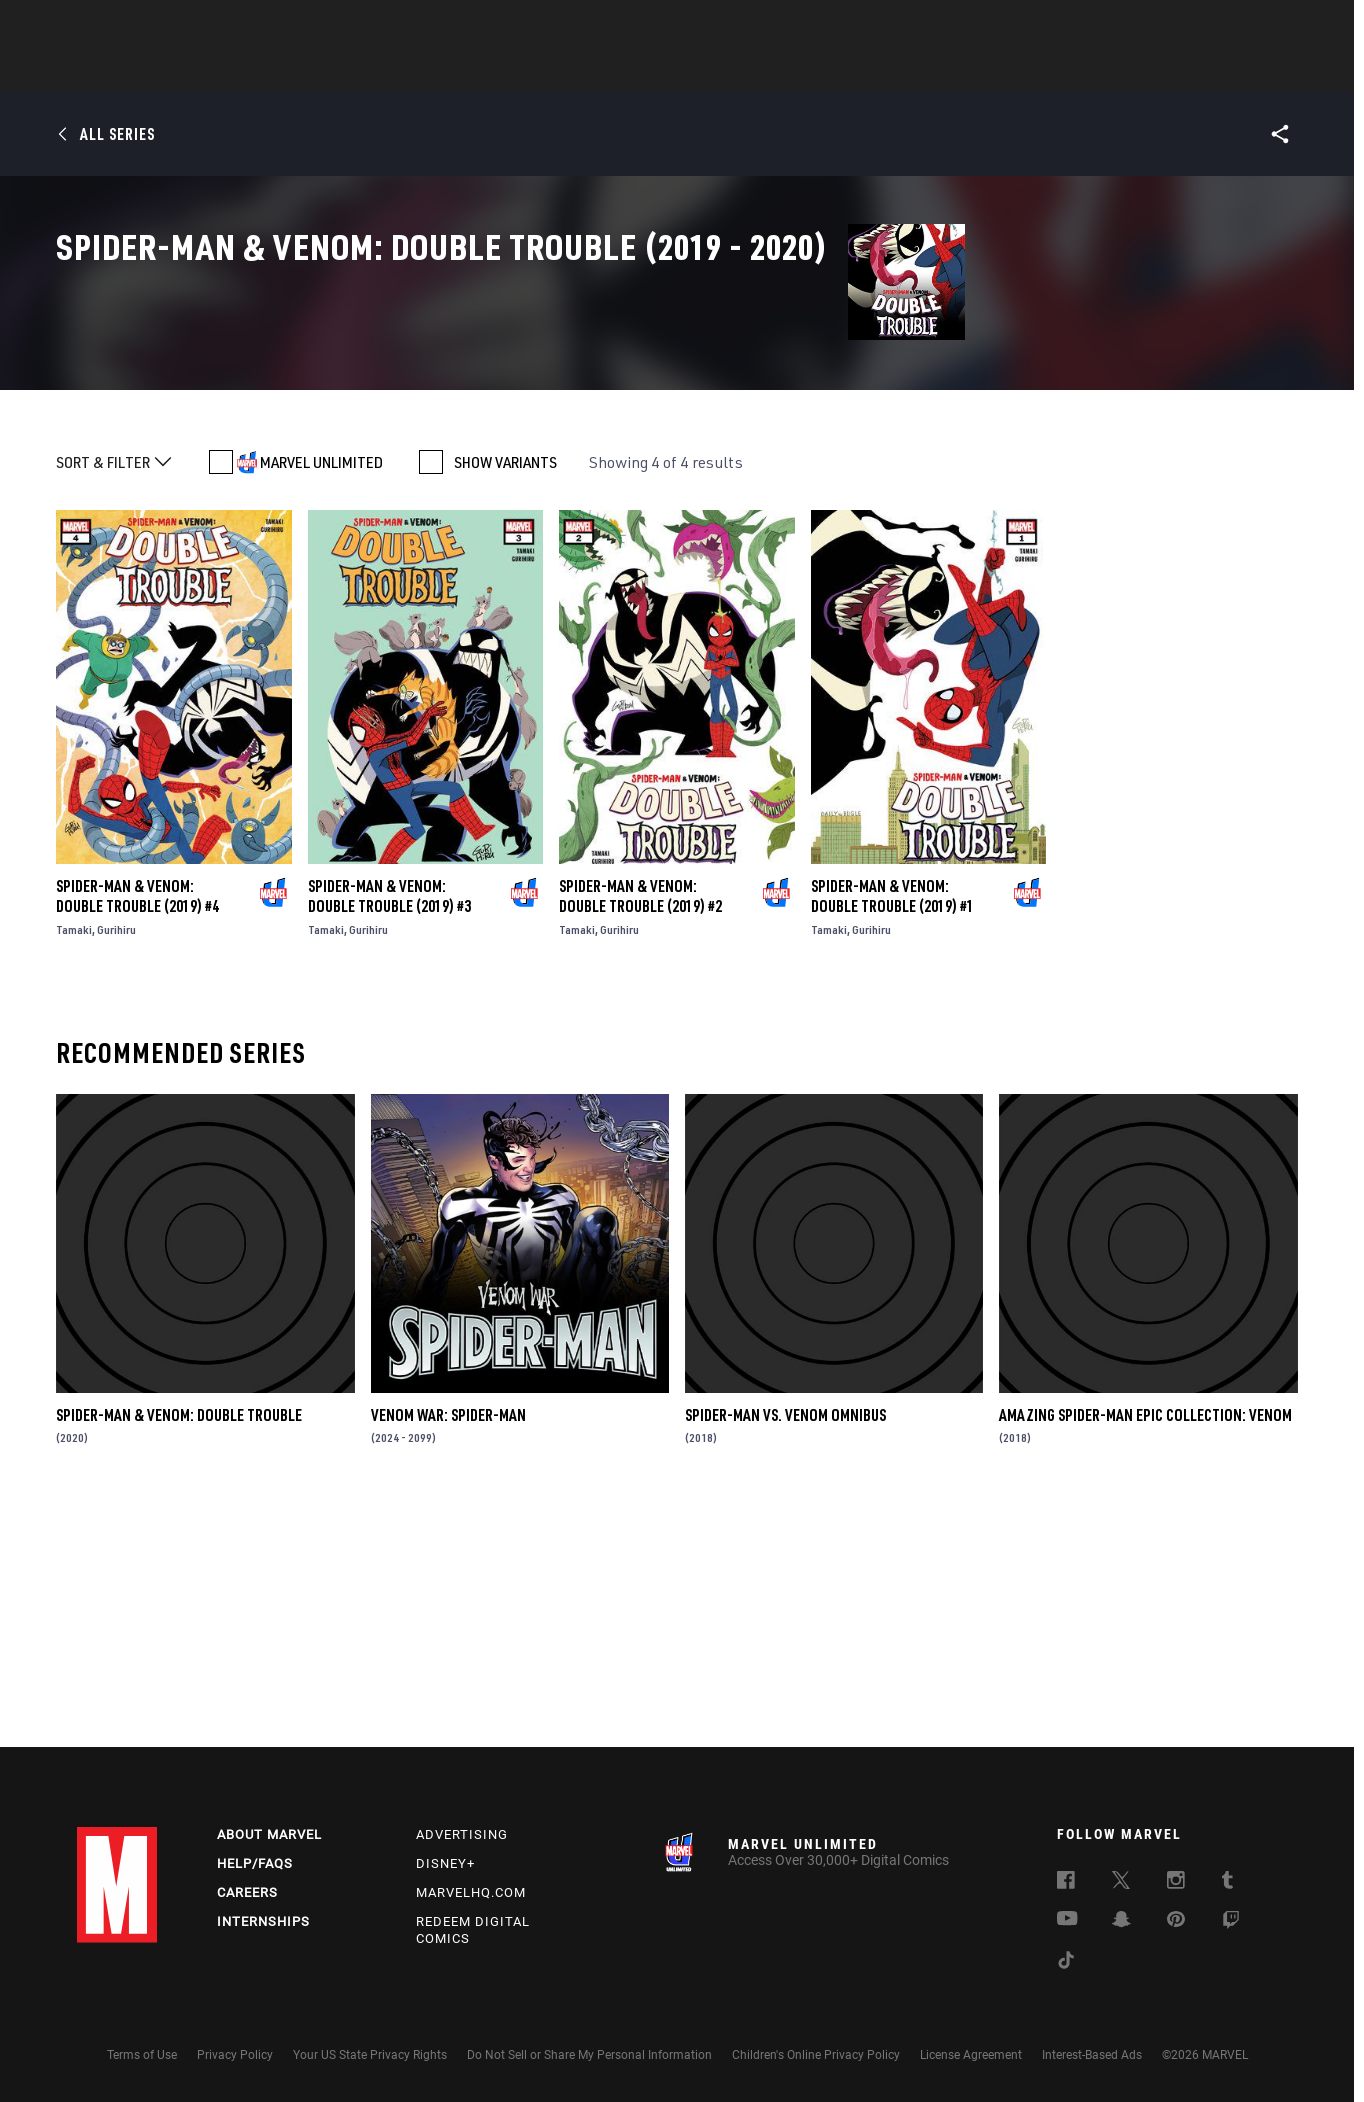 The image size is (1364, 2102). Describe the element at coordinates (448, 1648) in the screenshot. I see `Venom War: Spider-Man` at that location.